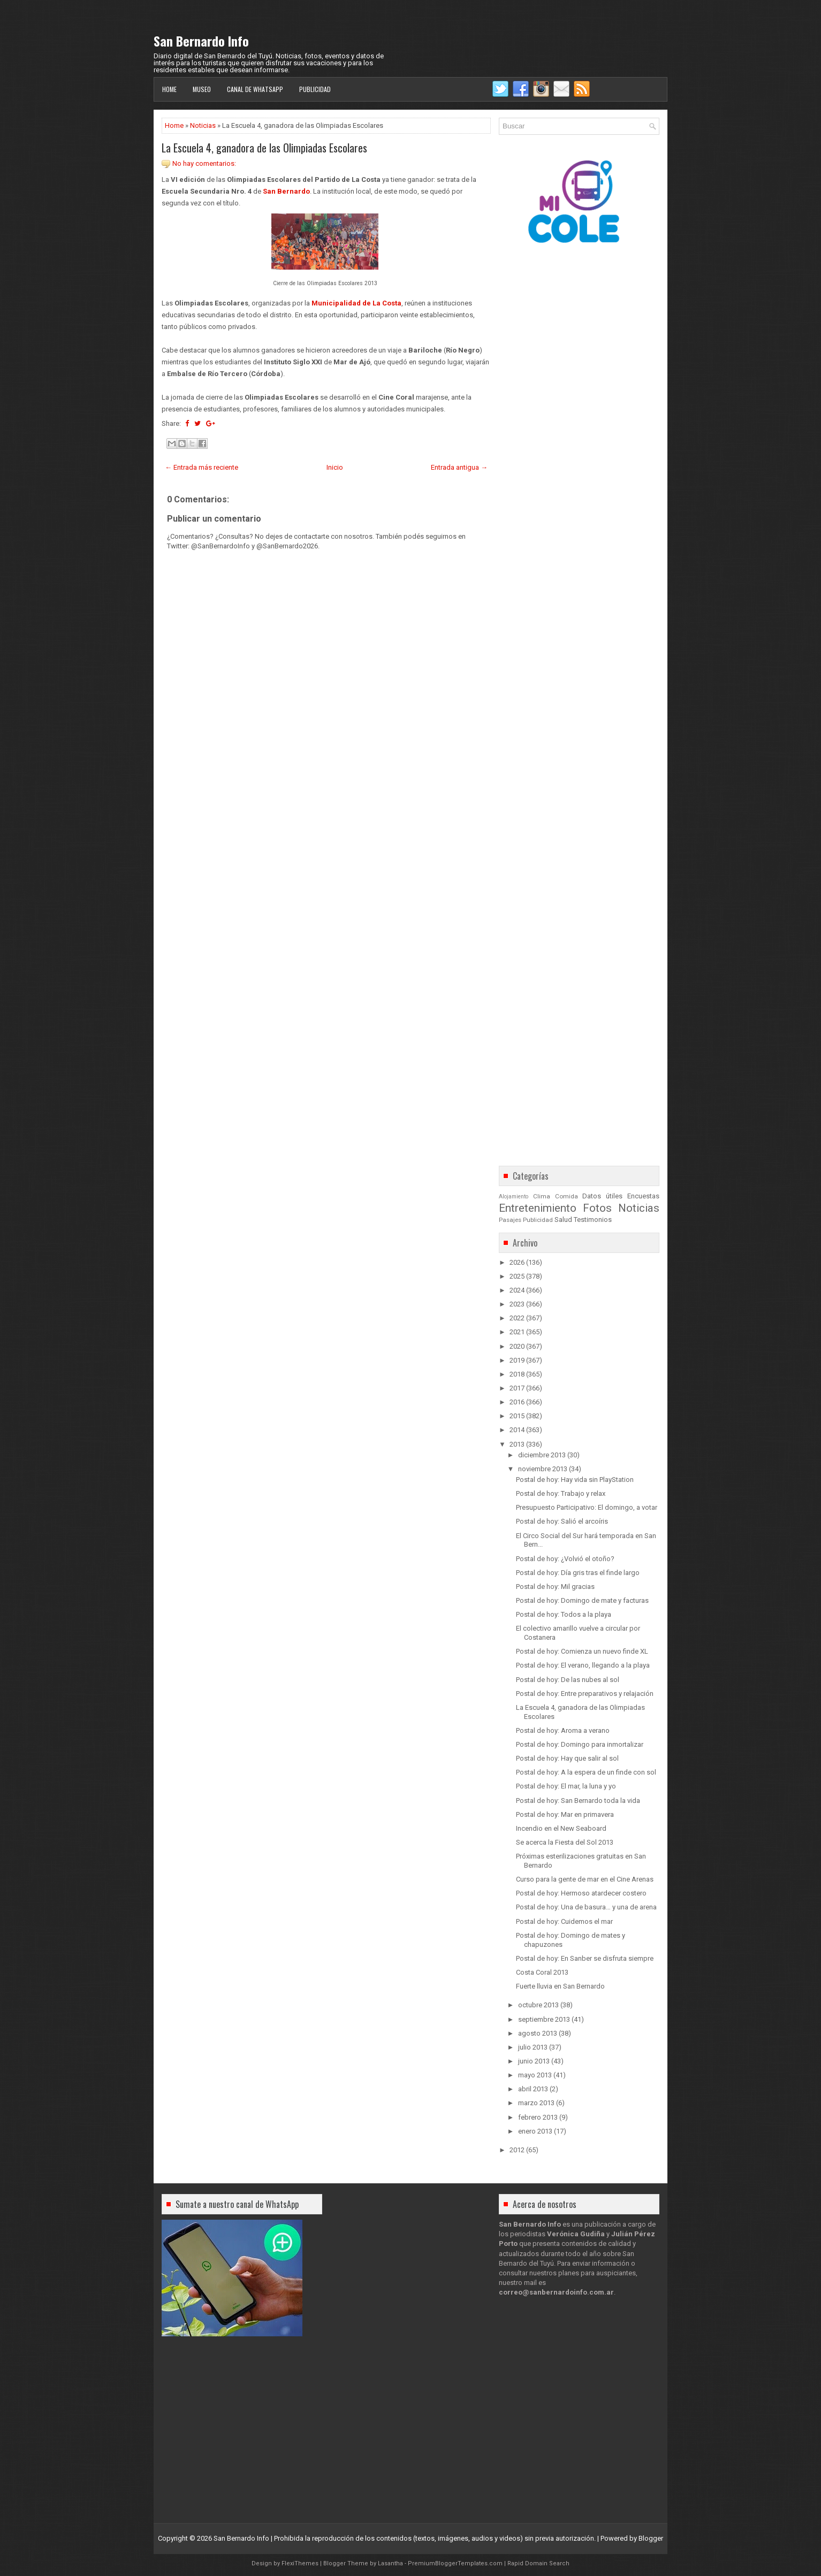 This screenshot has height=2576, width=821. Describe the element at coordinates (561, 1828) in the screenshot. I see `Incendio en el New Seaboard` at that location.